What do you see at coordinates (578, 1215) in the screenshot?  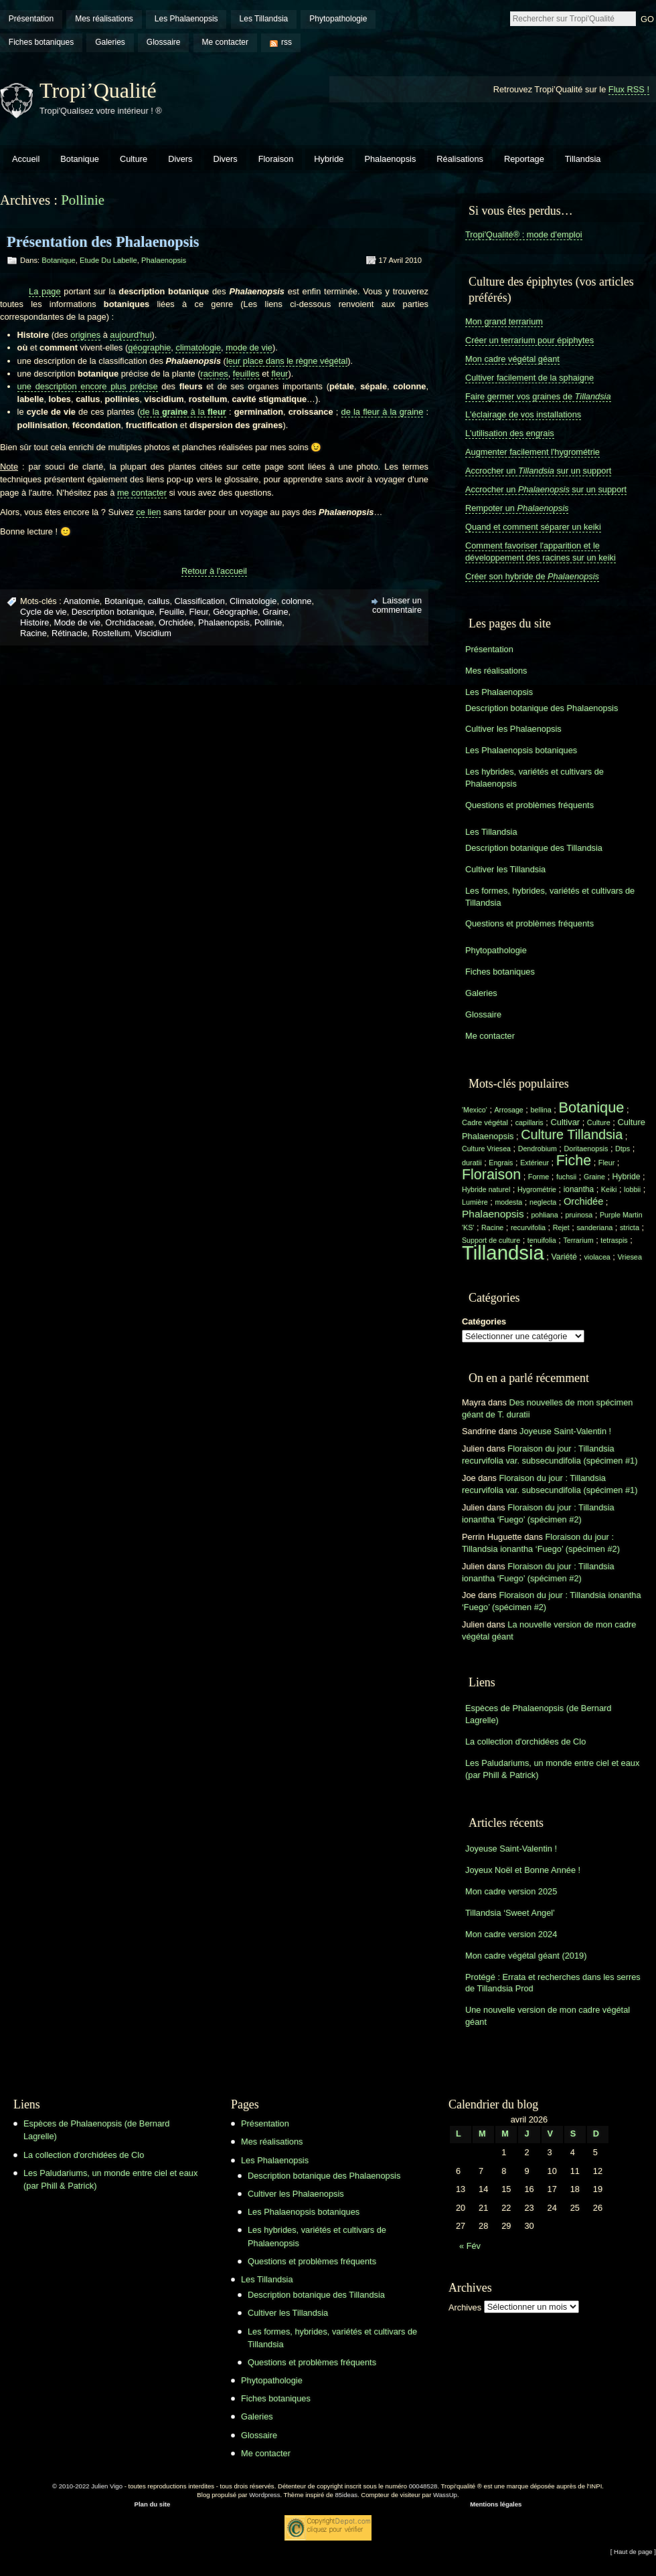 I see `pruinosa` at bounding box center [578, 1215].